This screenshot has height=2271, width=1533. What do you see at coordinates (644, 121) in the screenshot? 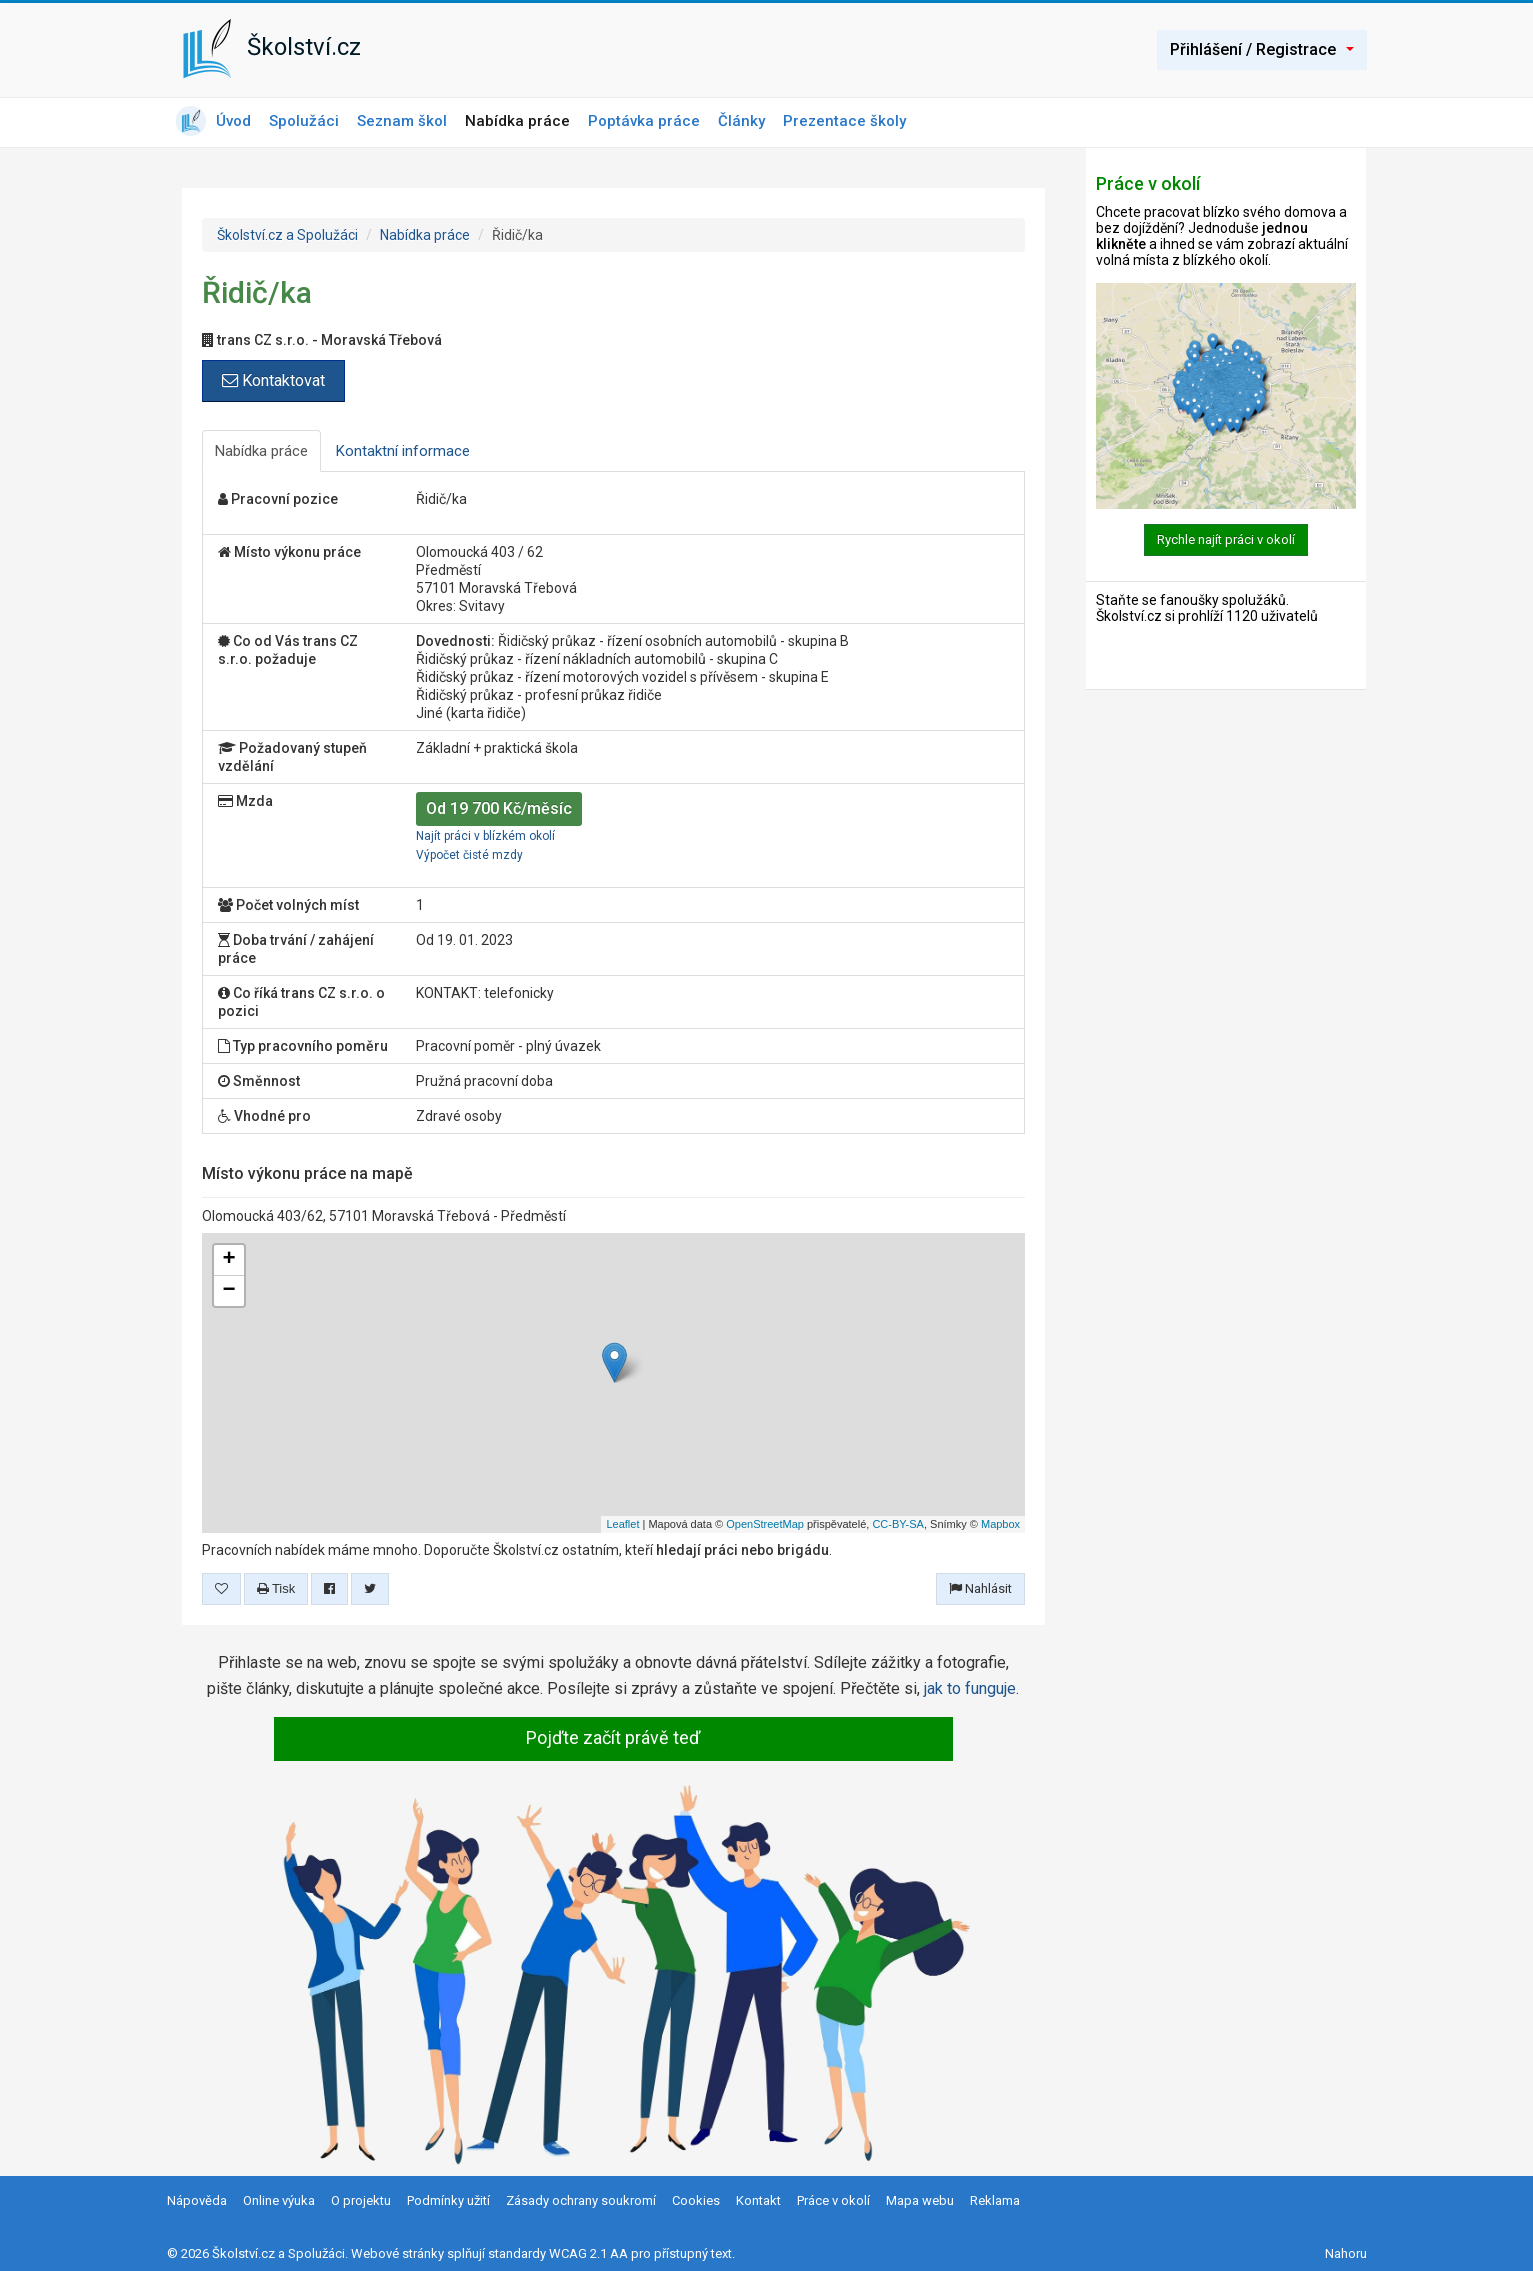
I see `Poptávka práce` at bounding box center [644, 121].